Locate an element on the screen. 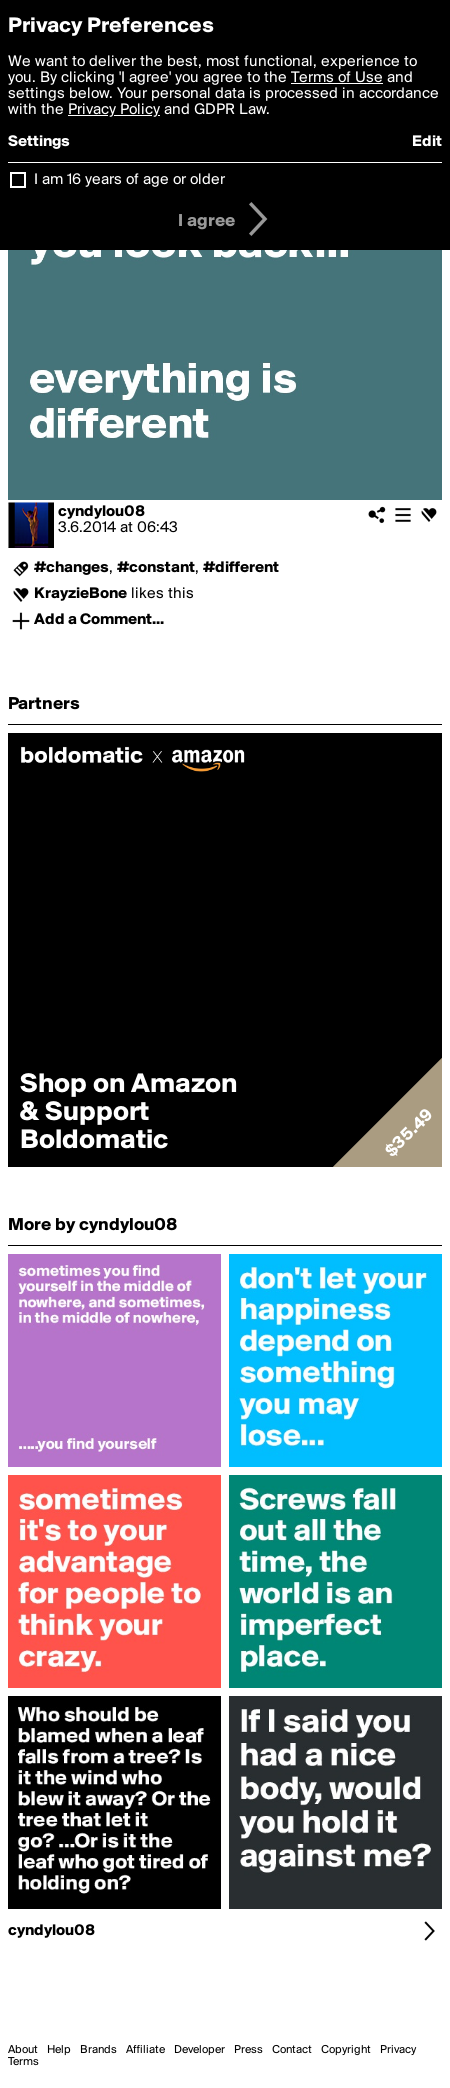 The width and height of the screenshot is (450, 2088). Privacy is located at coordinates (398, 2050).